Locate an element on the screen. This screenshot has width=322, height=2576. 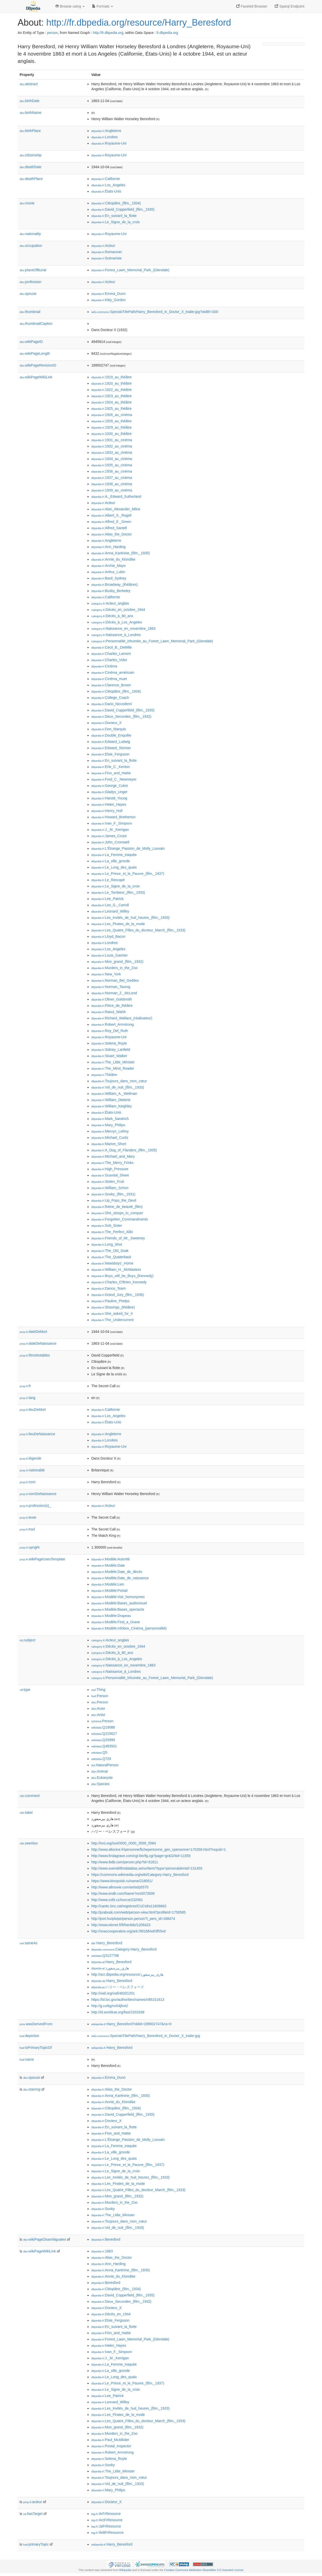
dateDeNaissance is located at coordinates (38, 1343).